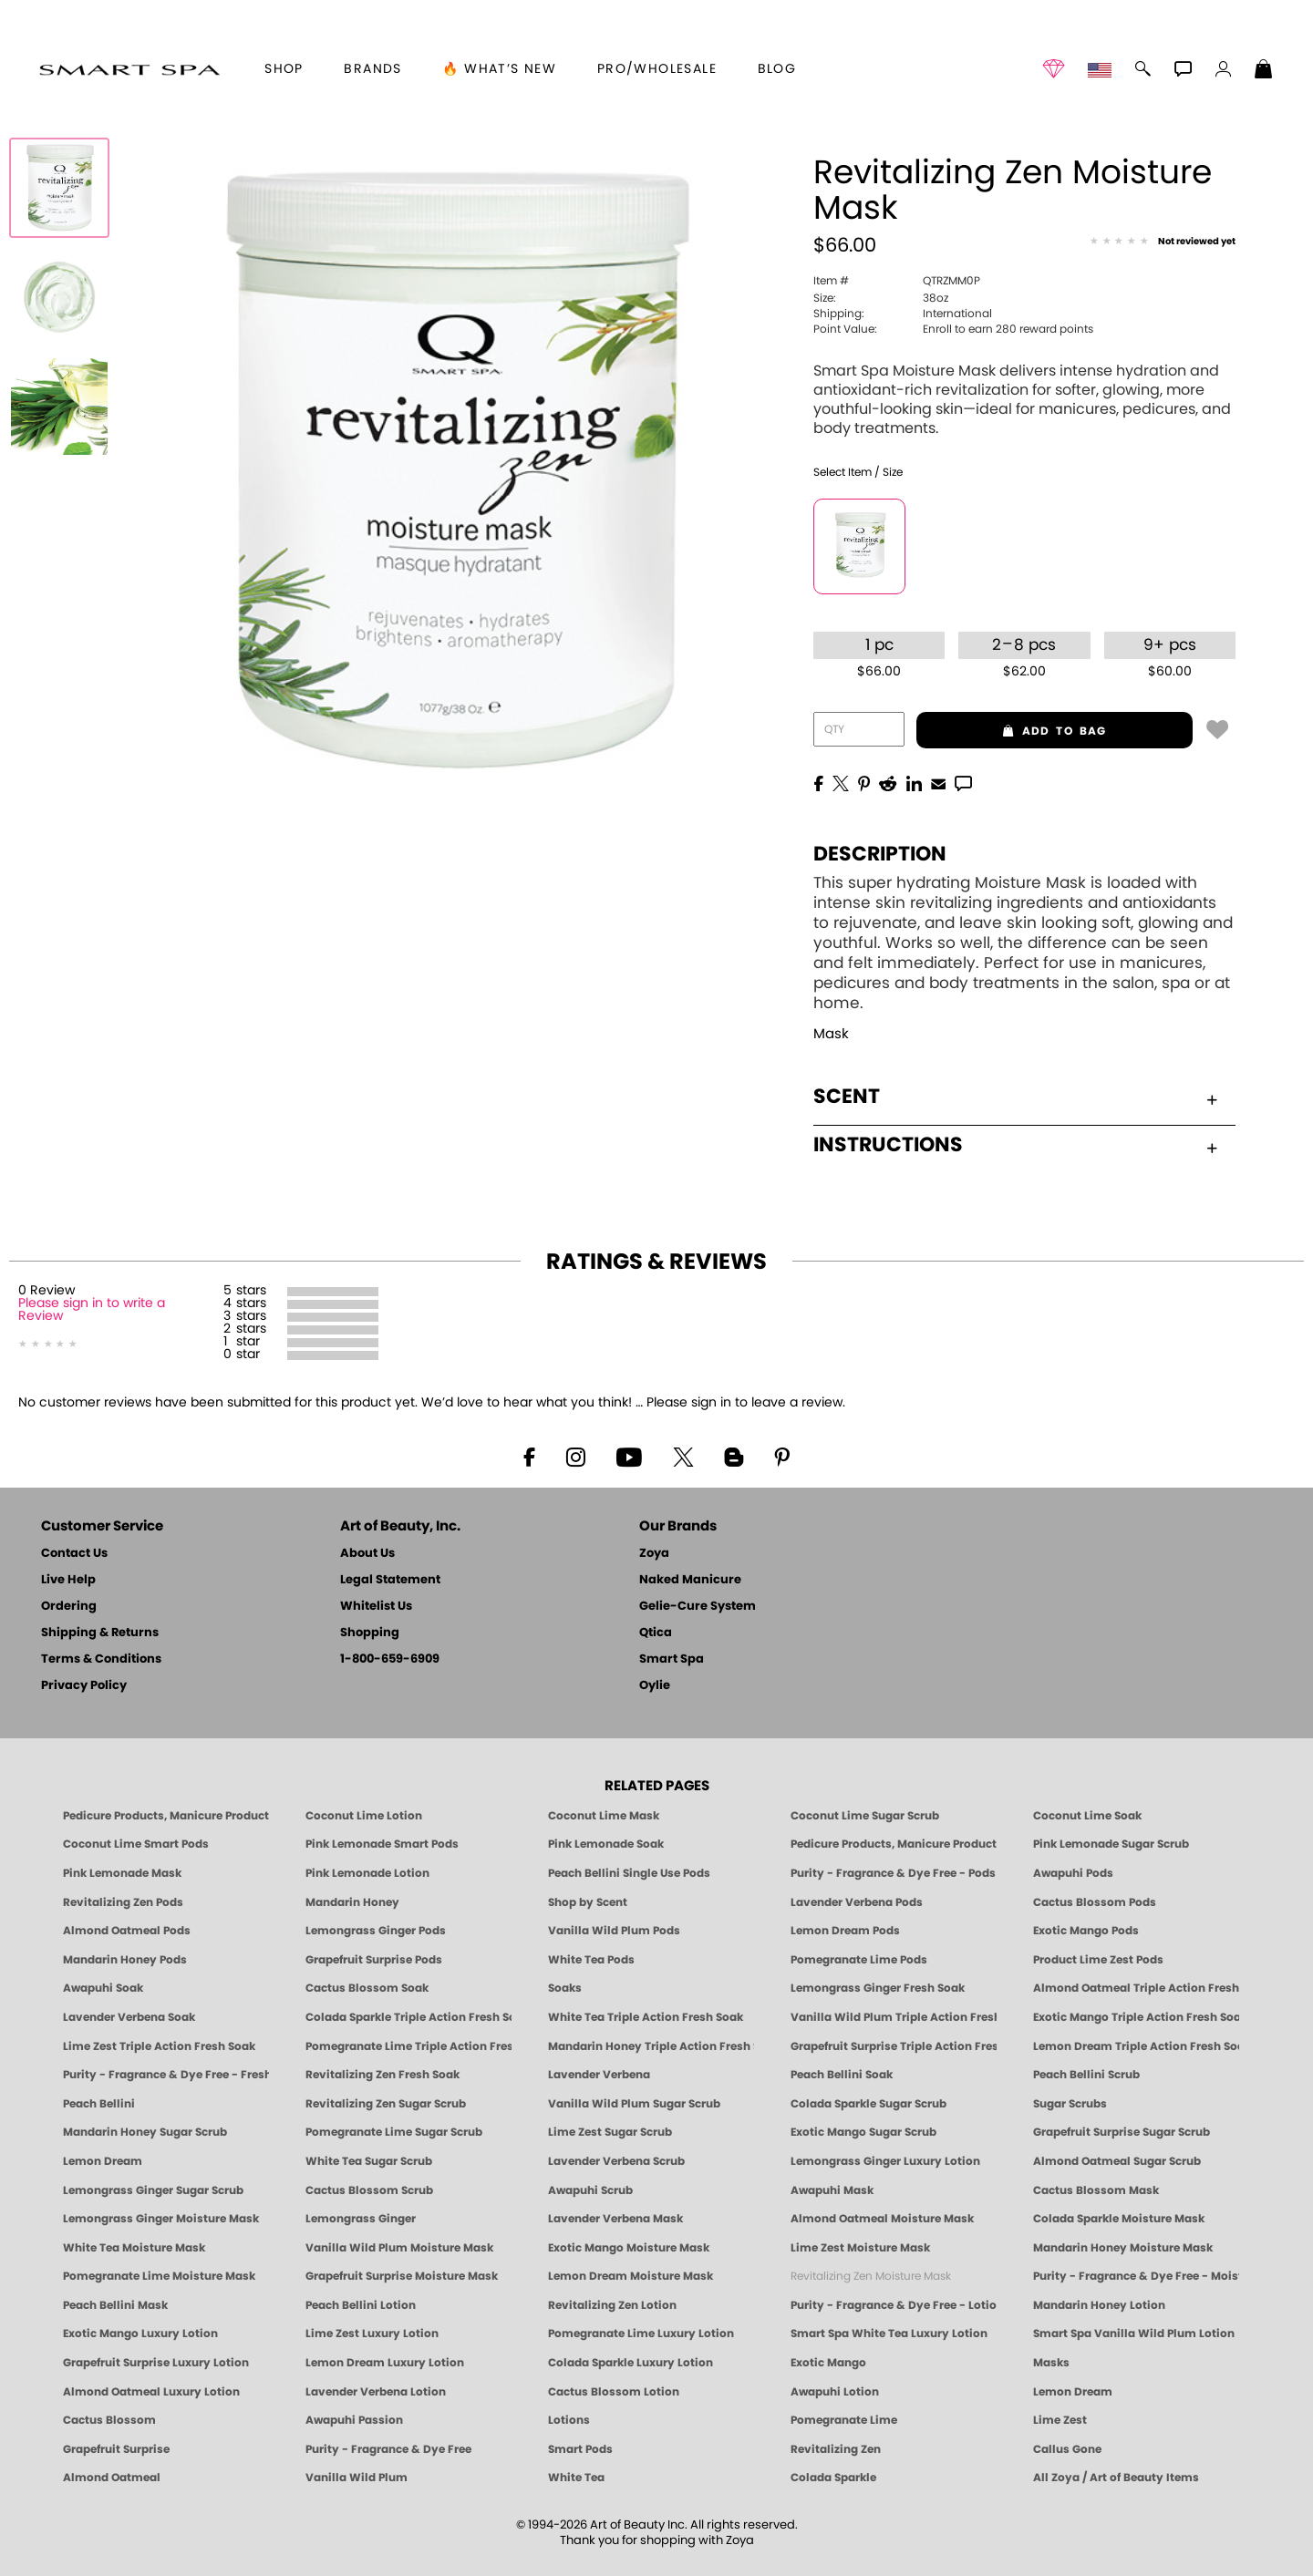 This screenshot has height=2576, width=1313. Describe the element at coordinates (384, 2362) in the screenshot. I see `Lemon Dream Luxury Lotion [LOTION: Pedicure & Body | Lemon Dream | Smart Spa]` at that location.